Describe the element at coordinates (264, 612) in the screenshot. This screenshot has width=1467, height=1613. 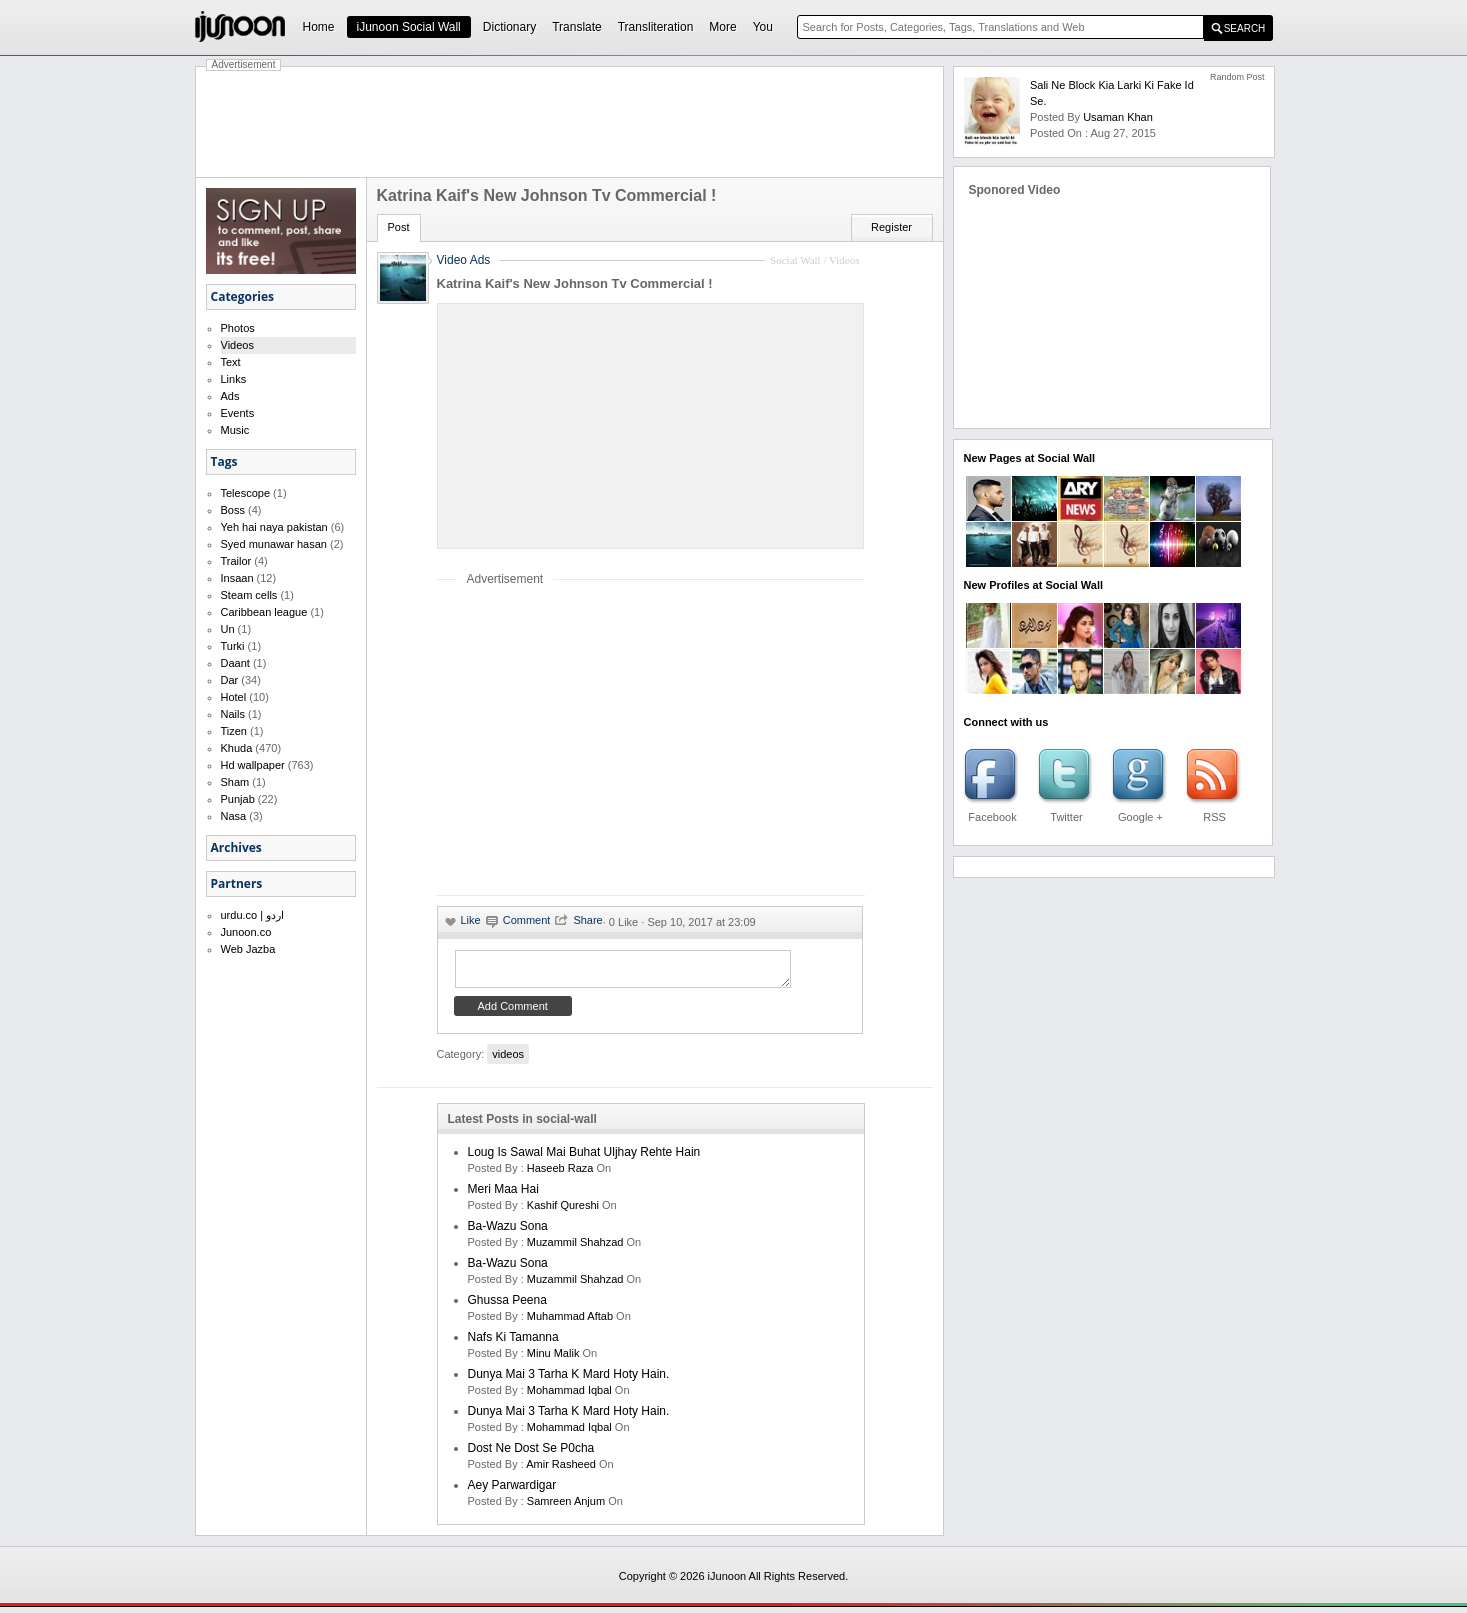
I see `Caribbean league` at that location.